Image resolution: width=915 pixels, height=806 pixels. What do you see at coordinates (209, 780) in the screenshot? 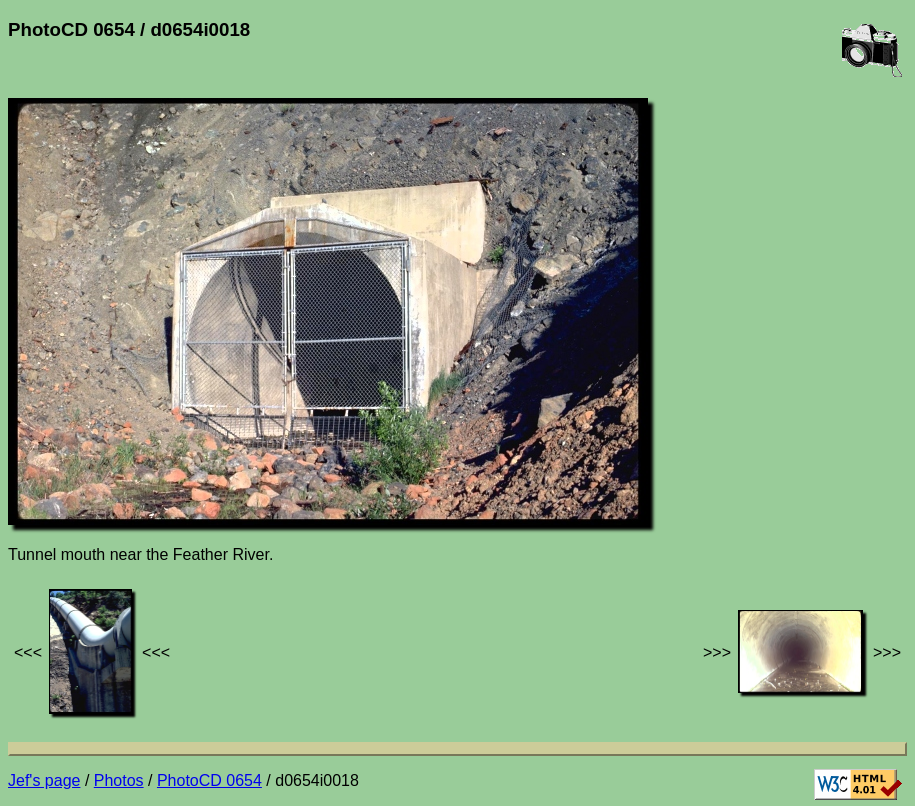
I see `PhotoCD 0654` at bounding box center [209, 780].